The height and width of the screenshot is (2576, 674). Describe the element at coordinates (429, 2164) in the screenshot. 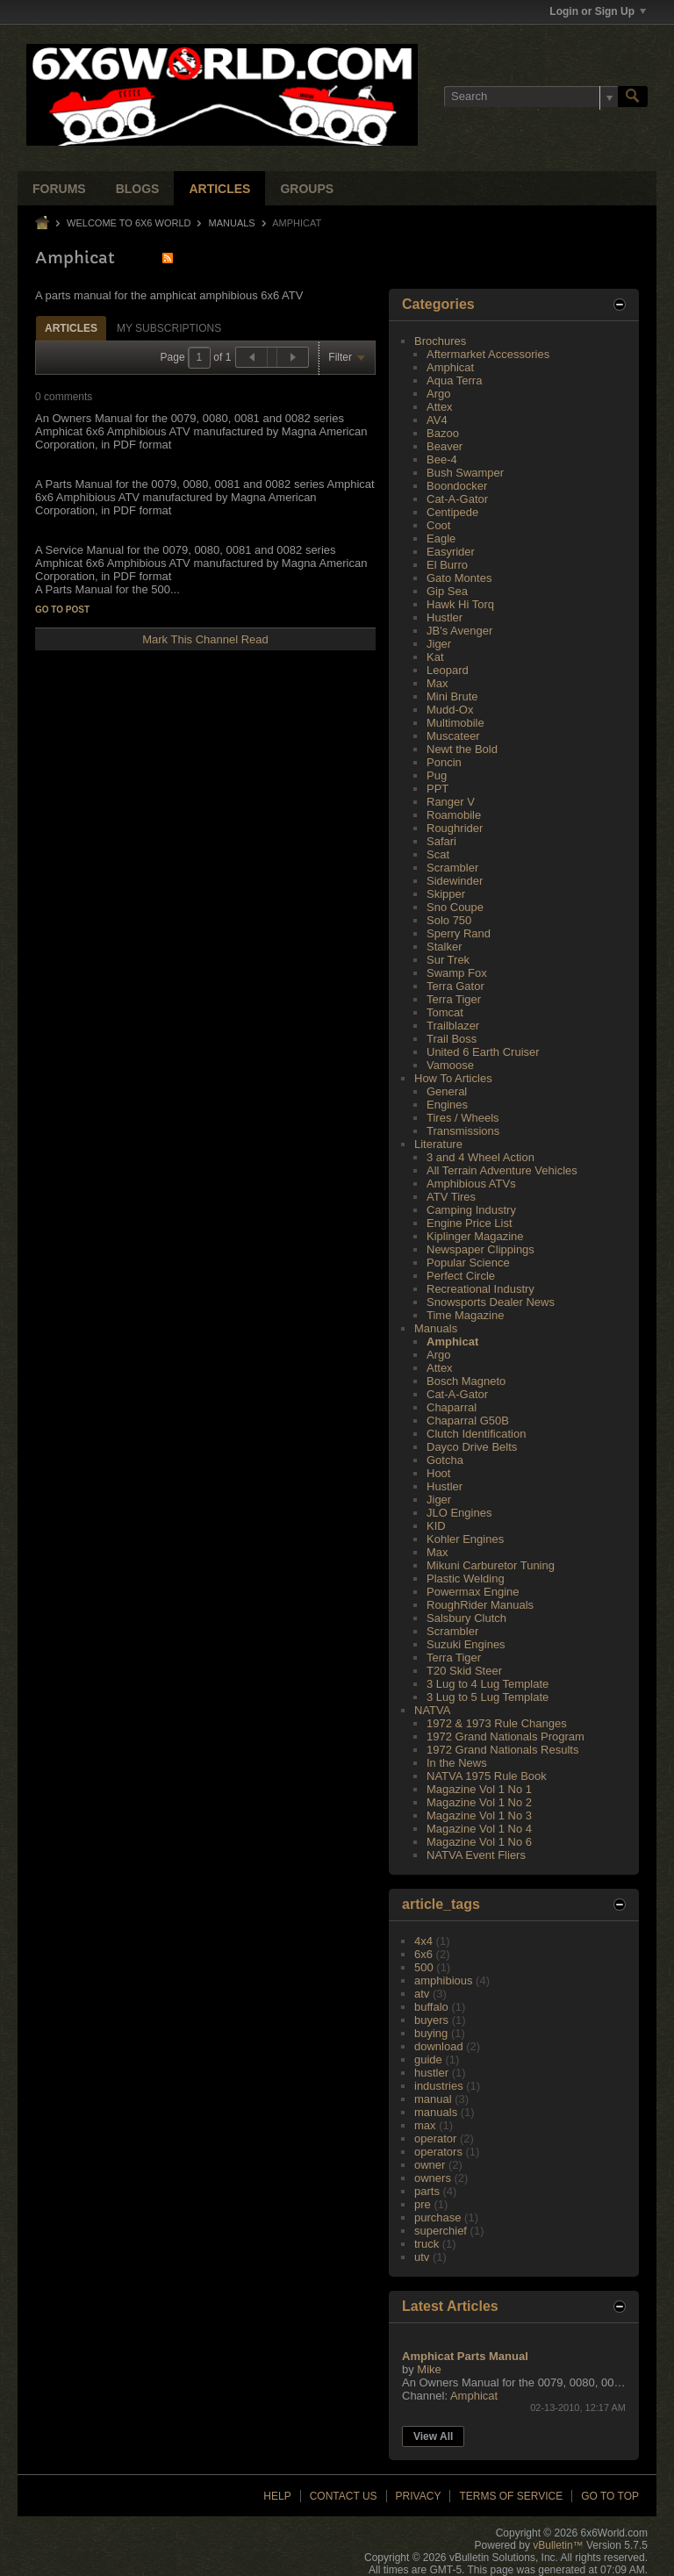

I see `owner` at that location.